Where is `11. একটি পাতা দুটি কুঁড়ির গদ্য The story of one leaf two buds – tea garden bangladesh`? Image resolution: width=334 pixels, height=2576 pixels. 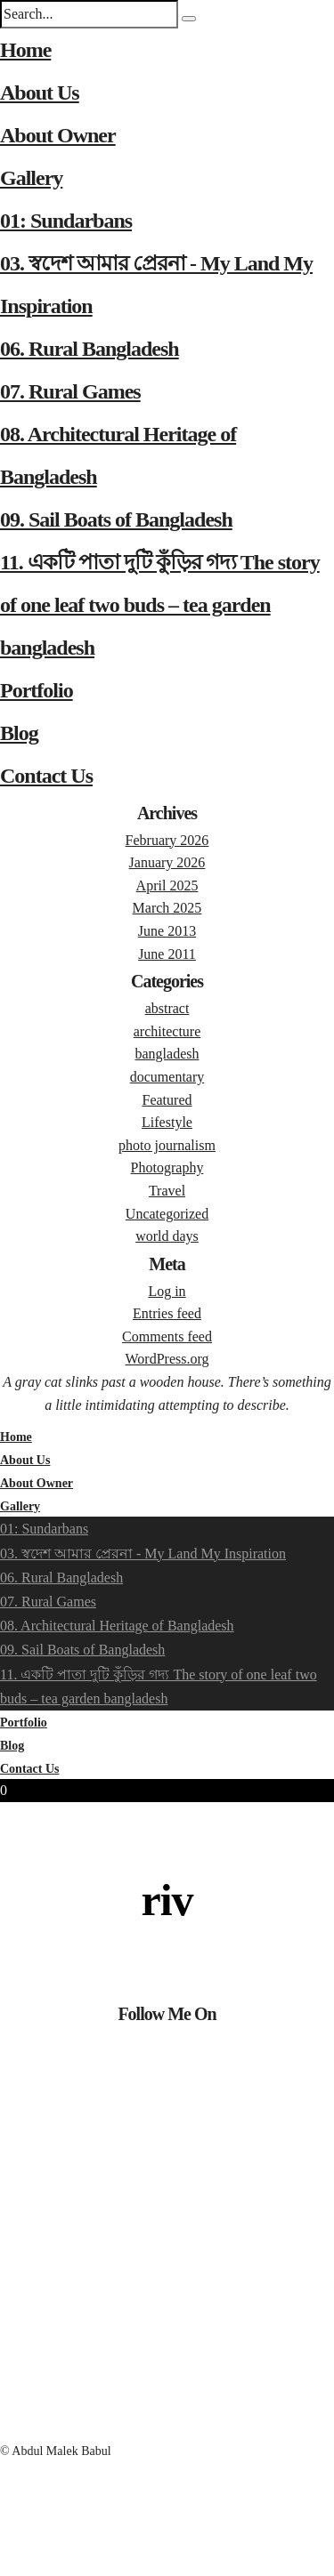 11. একটি পাতা দুটি কুঁড়ির গদ্য The story of one leaf two buds – tea garden bangladesh is located at coordinates (160, 605).